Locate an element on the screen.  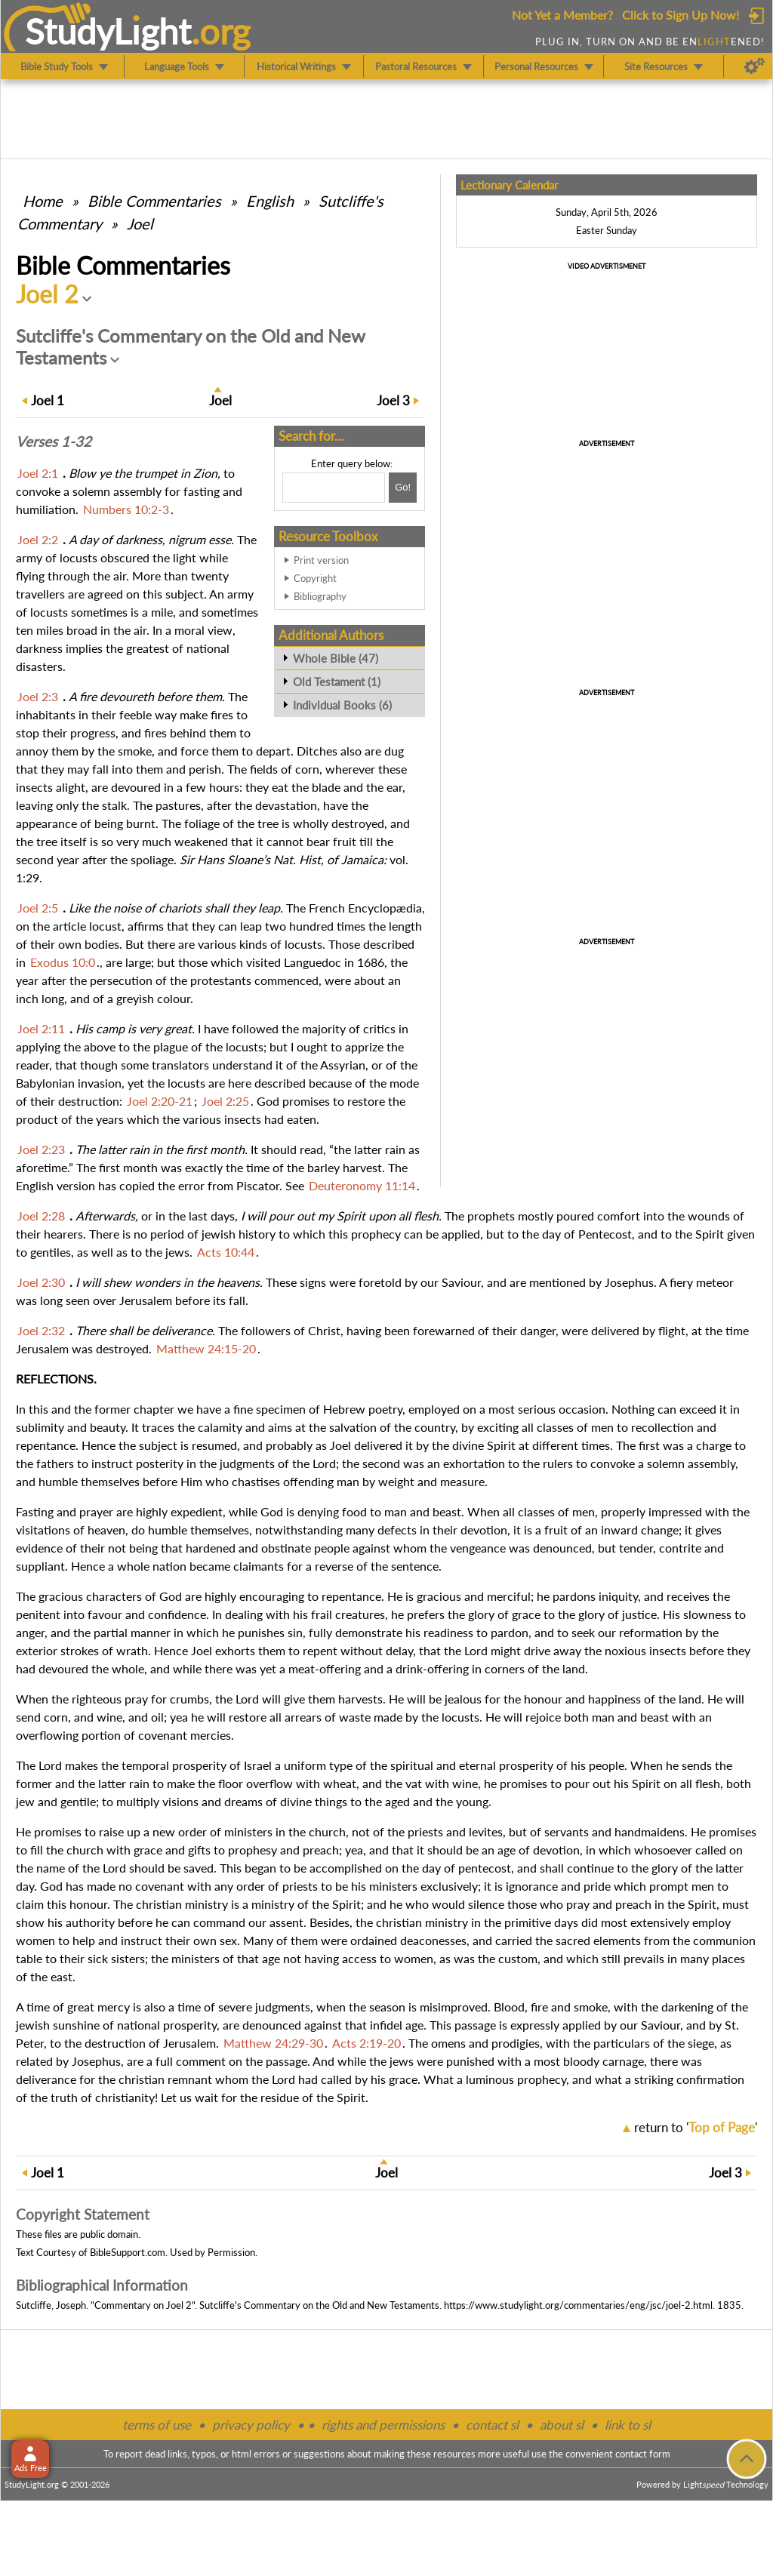
rights and permissions is located at coordinates (383, 2425).